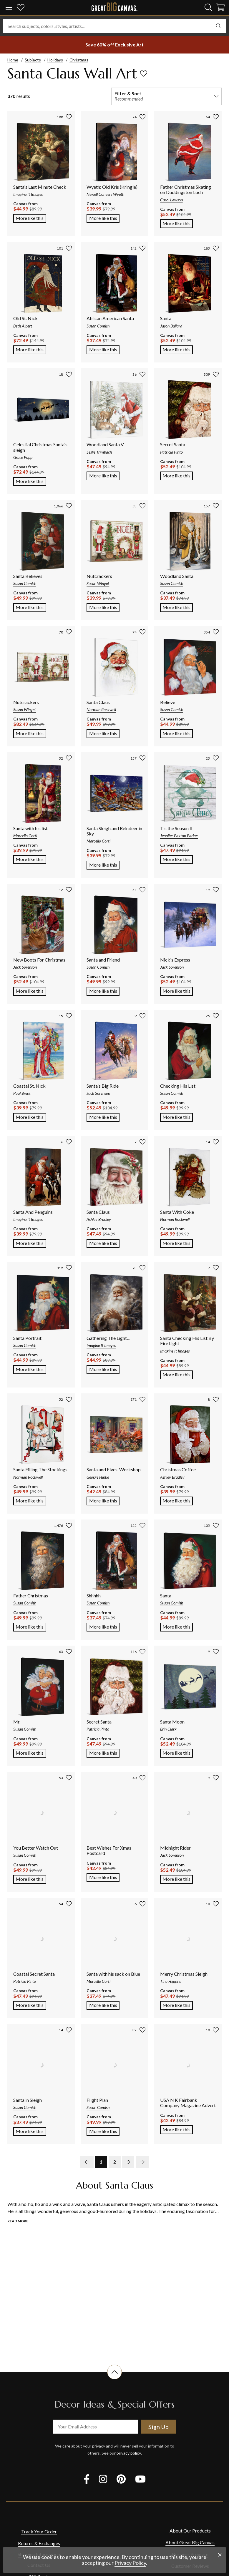 Image resolution: width=229 pixels, height=2576 pixels. What do you see at coordinates (158, 2426) in the screenshot?
I see `Sign Up` at bounding box center [158, 2426].